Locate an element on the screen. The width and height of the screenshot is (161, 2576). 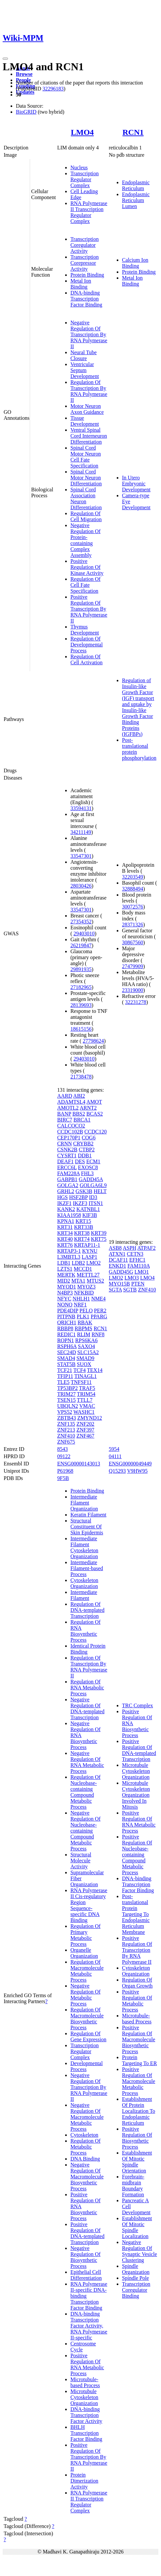
ATXN1 is located at coordinates (117, 1254).